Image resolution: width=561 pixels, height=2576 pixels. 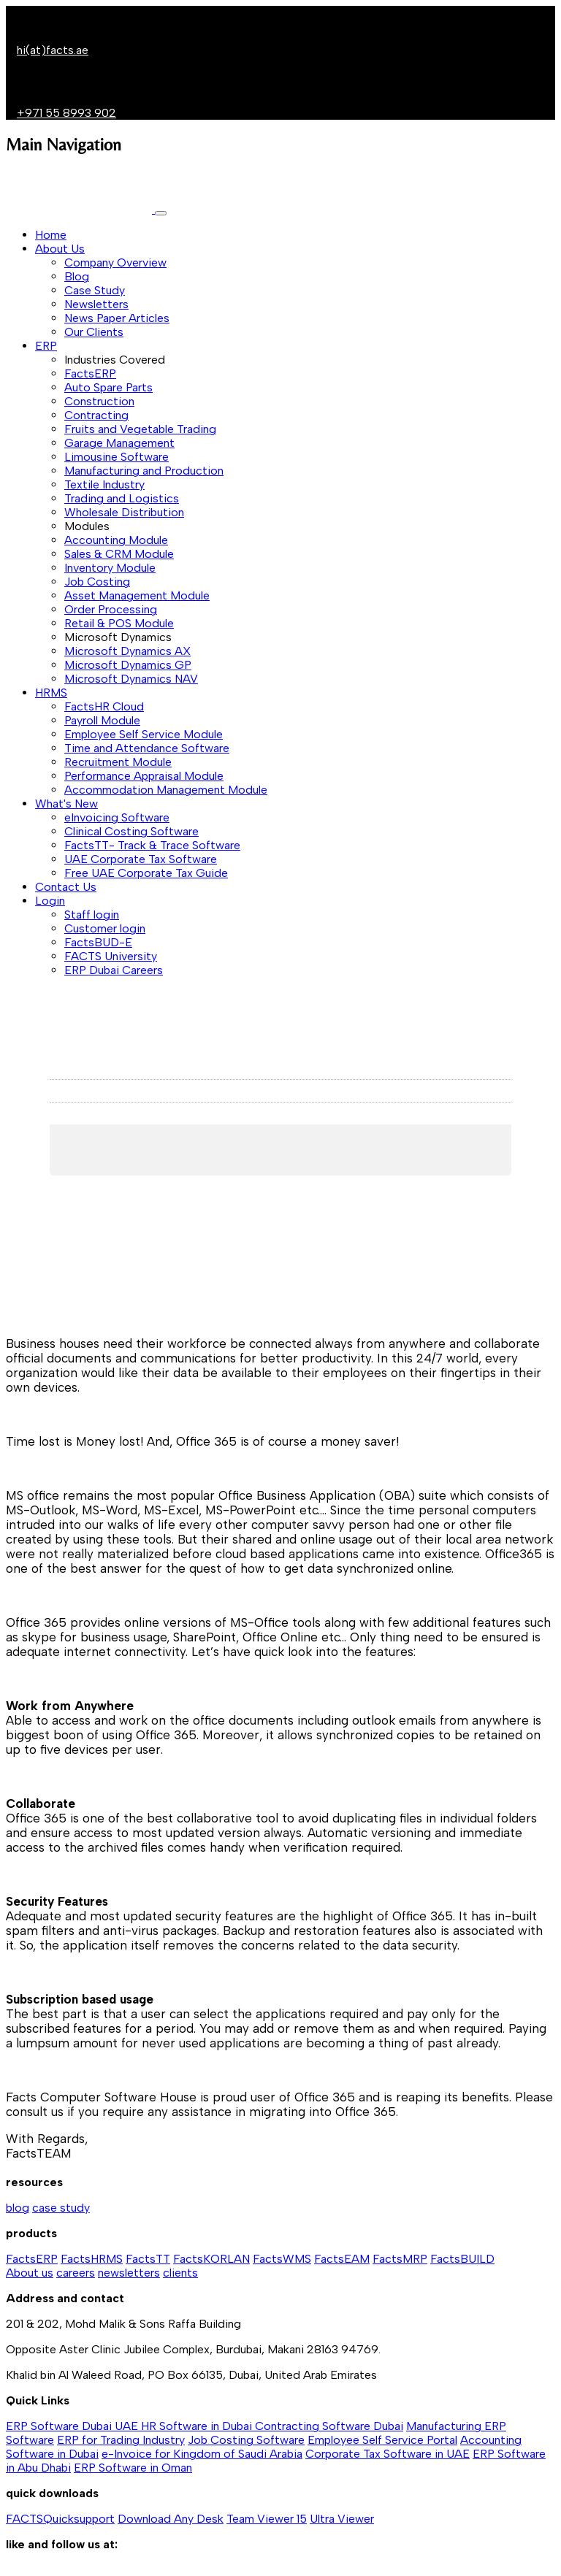 What do you see at coordinates (90, 373) in the screenshot?
I see `FactsERP` at bounding box center [90, 373].